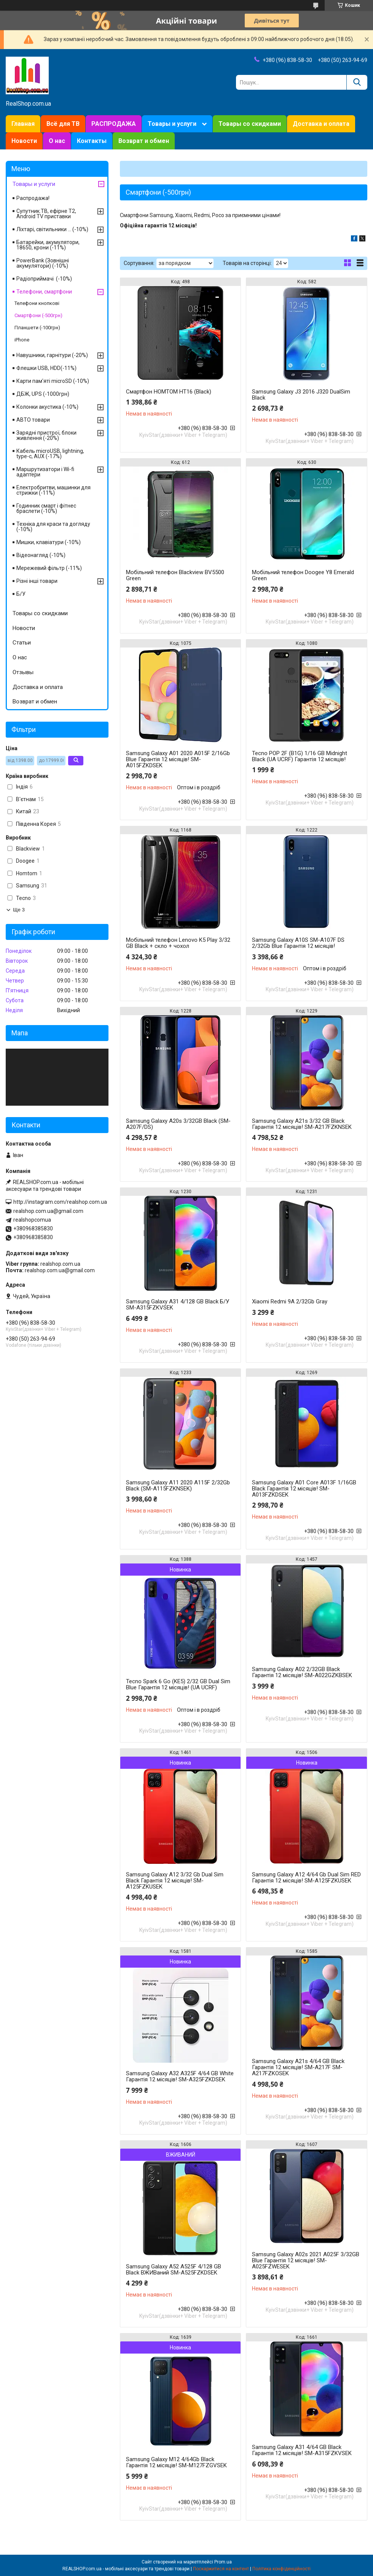 This screenshot has height=2576, width=373. I want to click on Товары со скидками, so click(249, 123).